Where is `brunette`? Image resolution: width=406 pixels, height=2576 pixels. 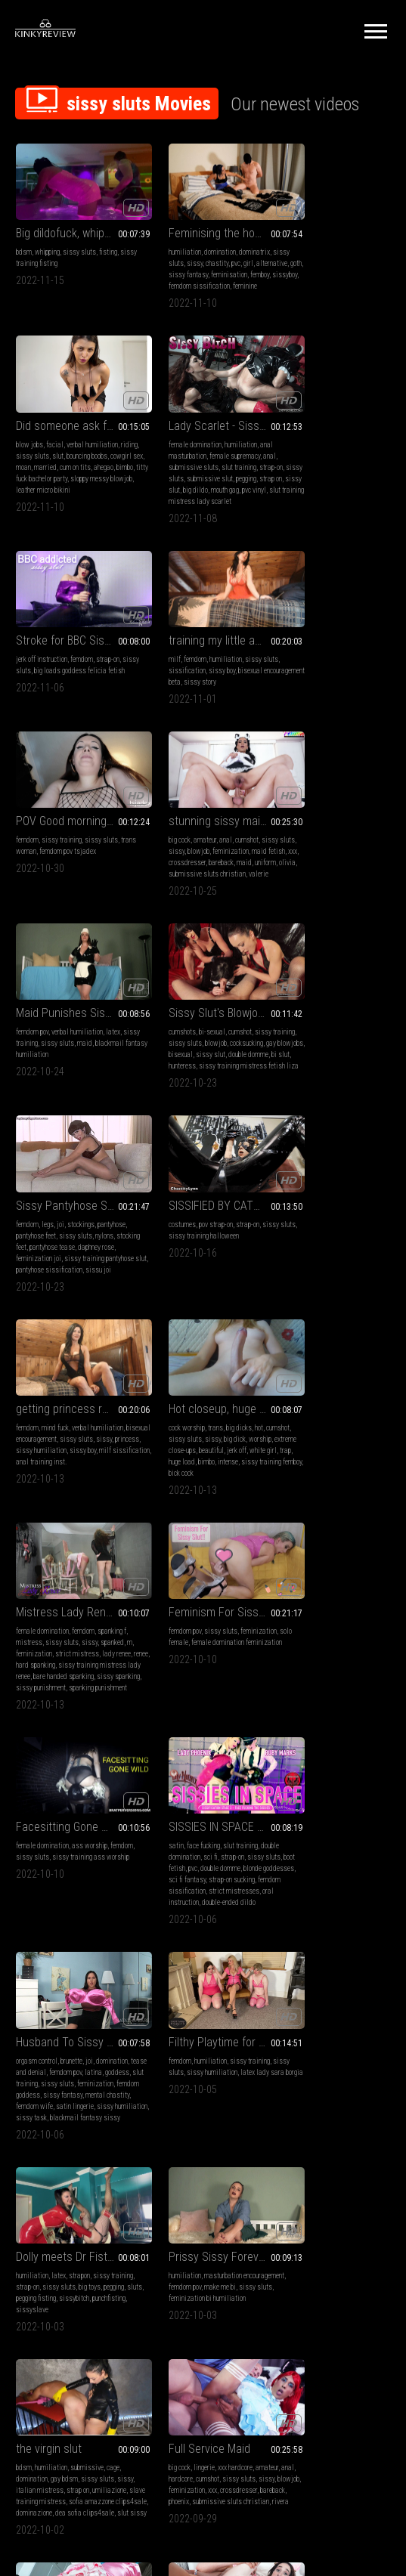 brunette is located at coordinates (71, 1474).